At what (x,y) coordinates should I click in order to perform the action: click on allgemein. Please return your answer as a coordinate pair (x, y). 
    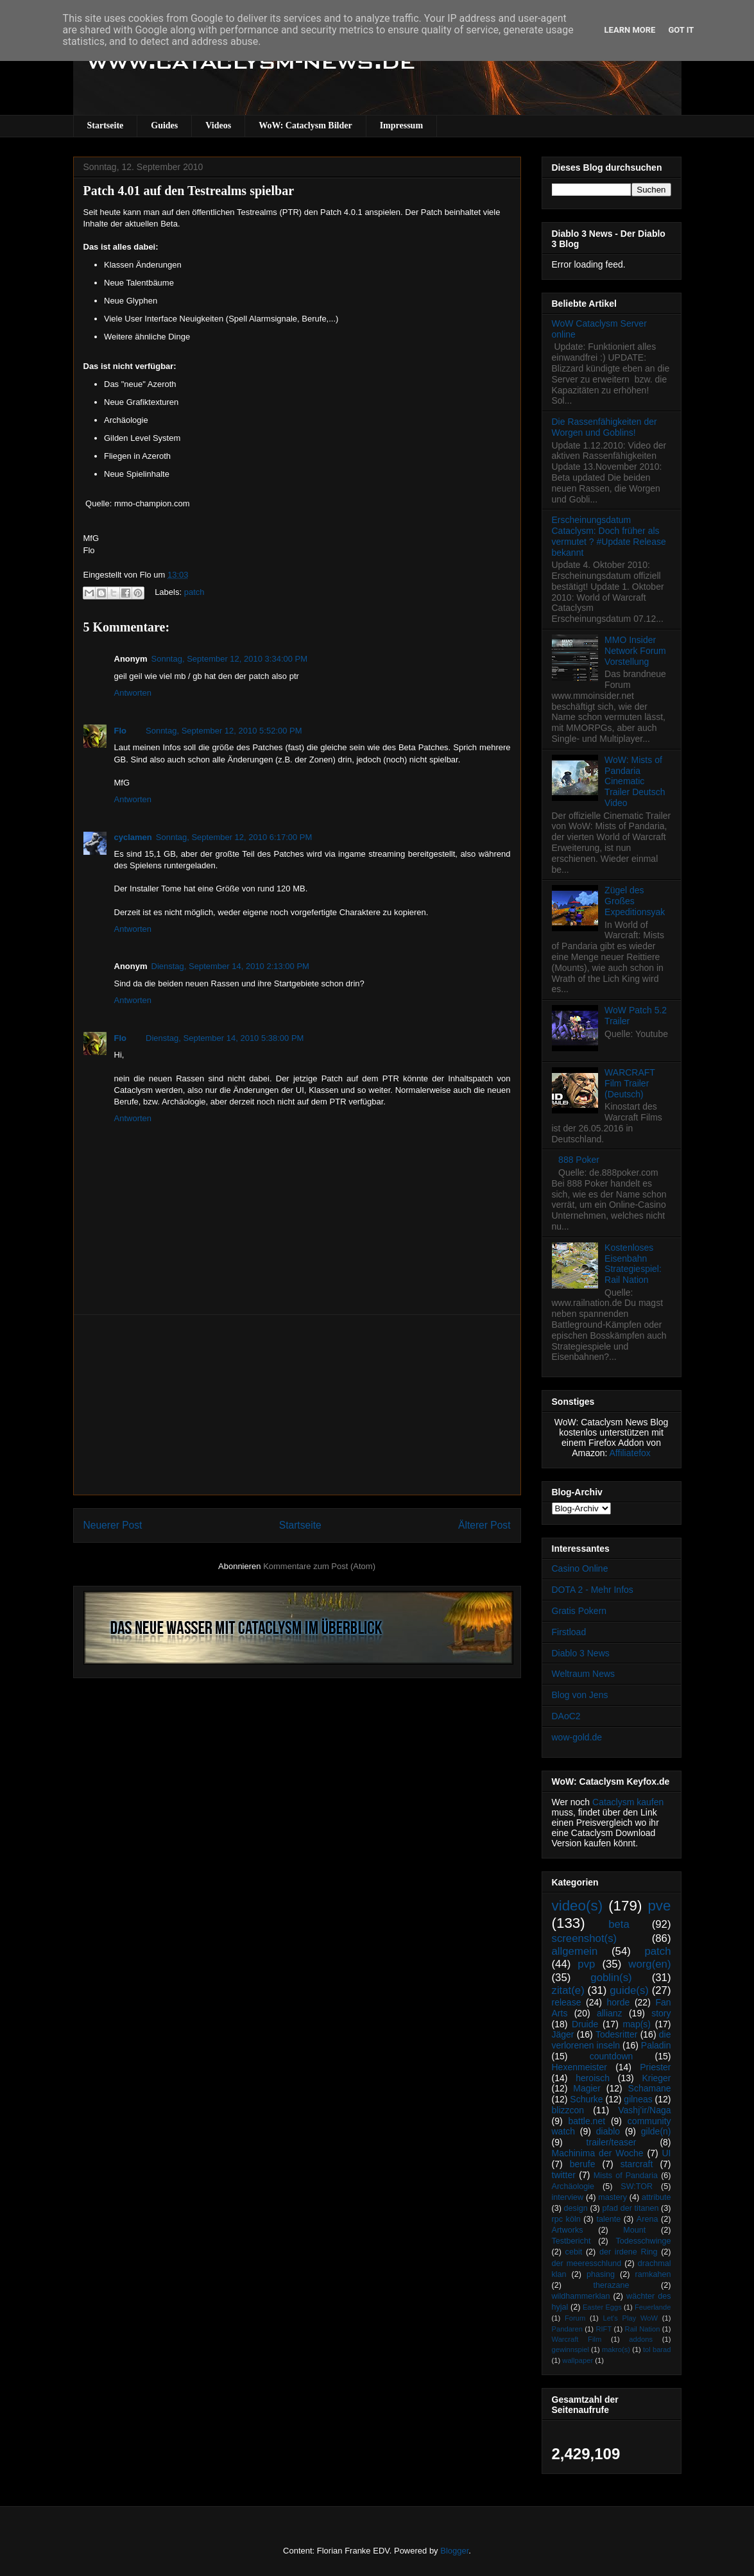
    Looking at the image, I should click on (575, 1951).